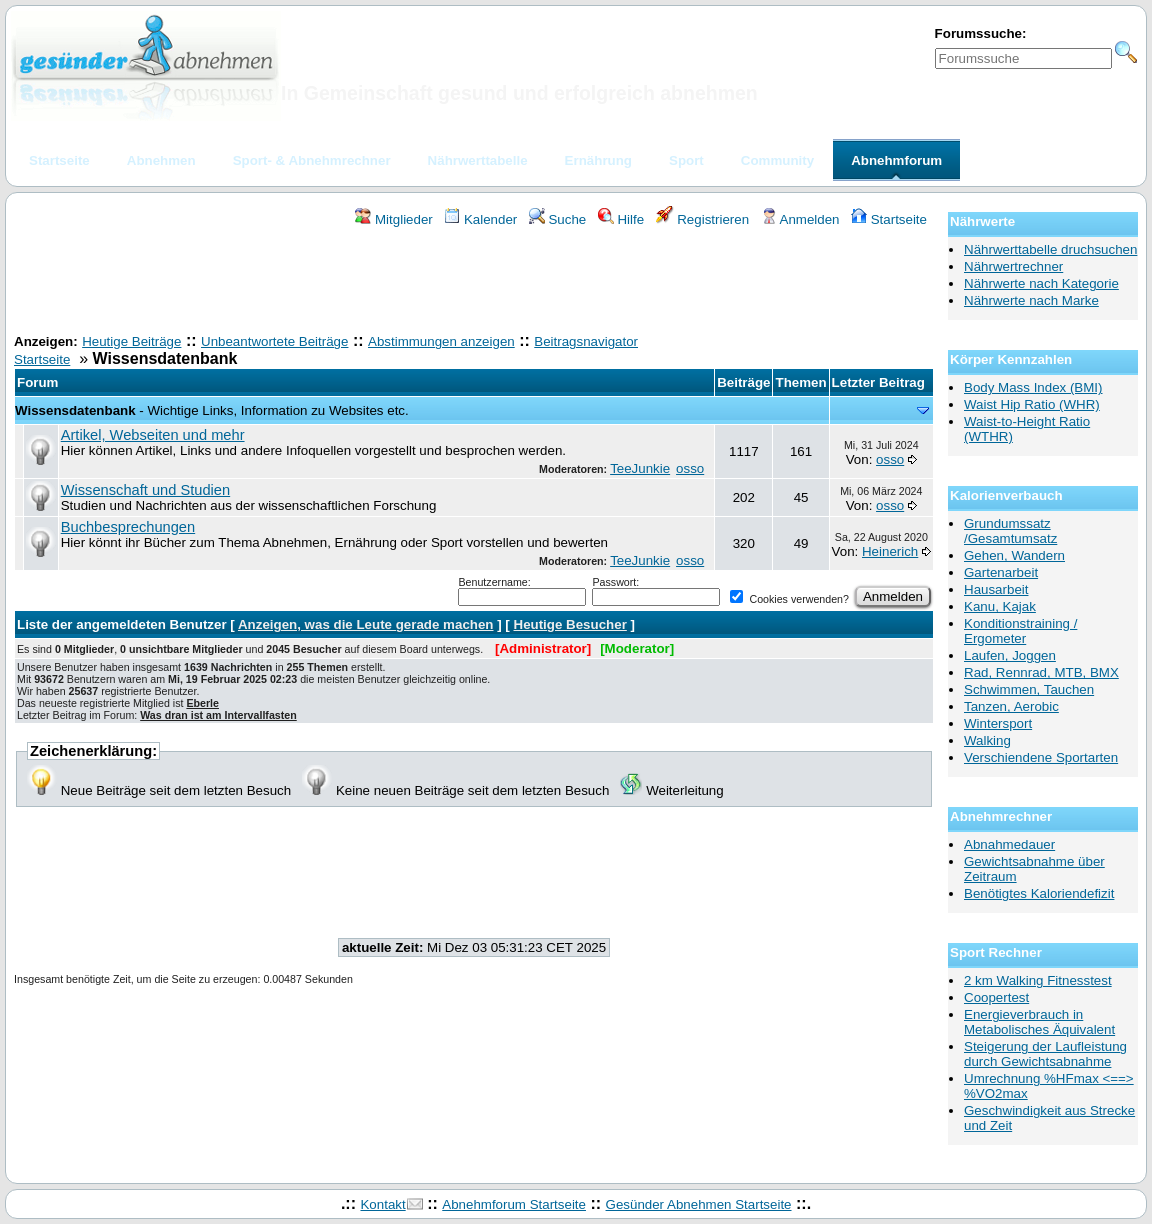 The width and height of the screenshot is (1152, 1224). Describe the element at coordinates (1013, 266) in the screenshot. I see `Nährwertrechner` at that location.